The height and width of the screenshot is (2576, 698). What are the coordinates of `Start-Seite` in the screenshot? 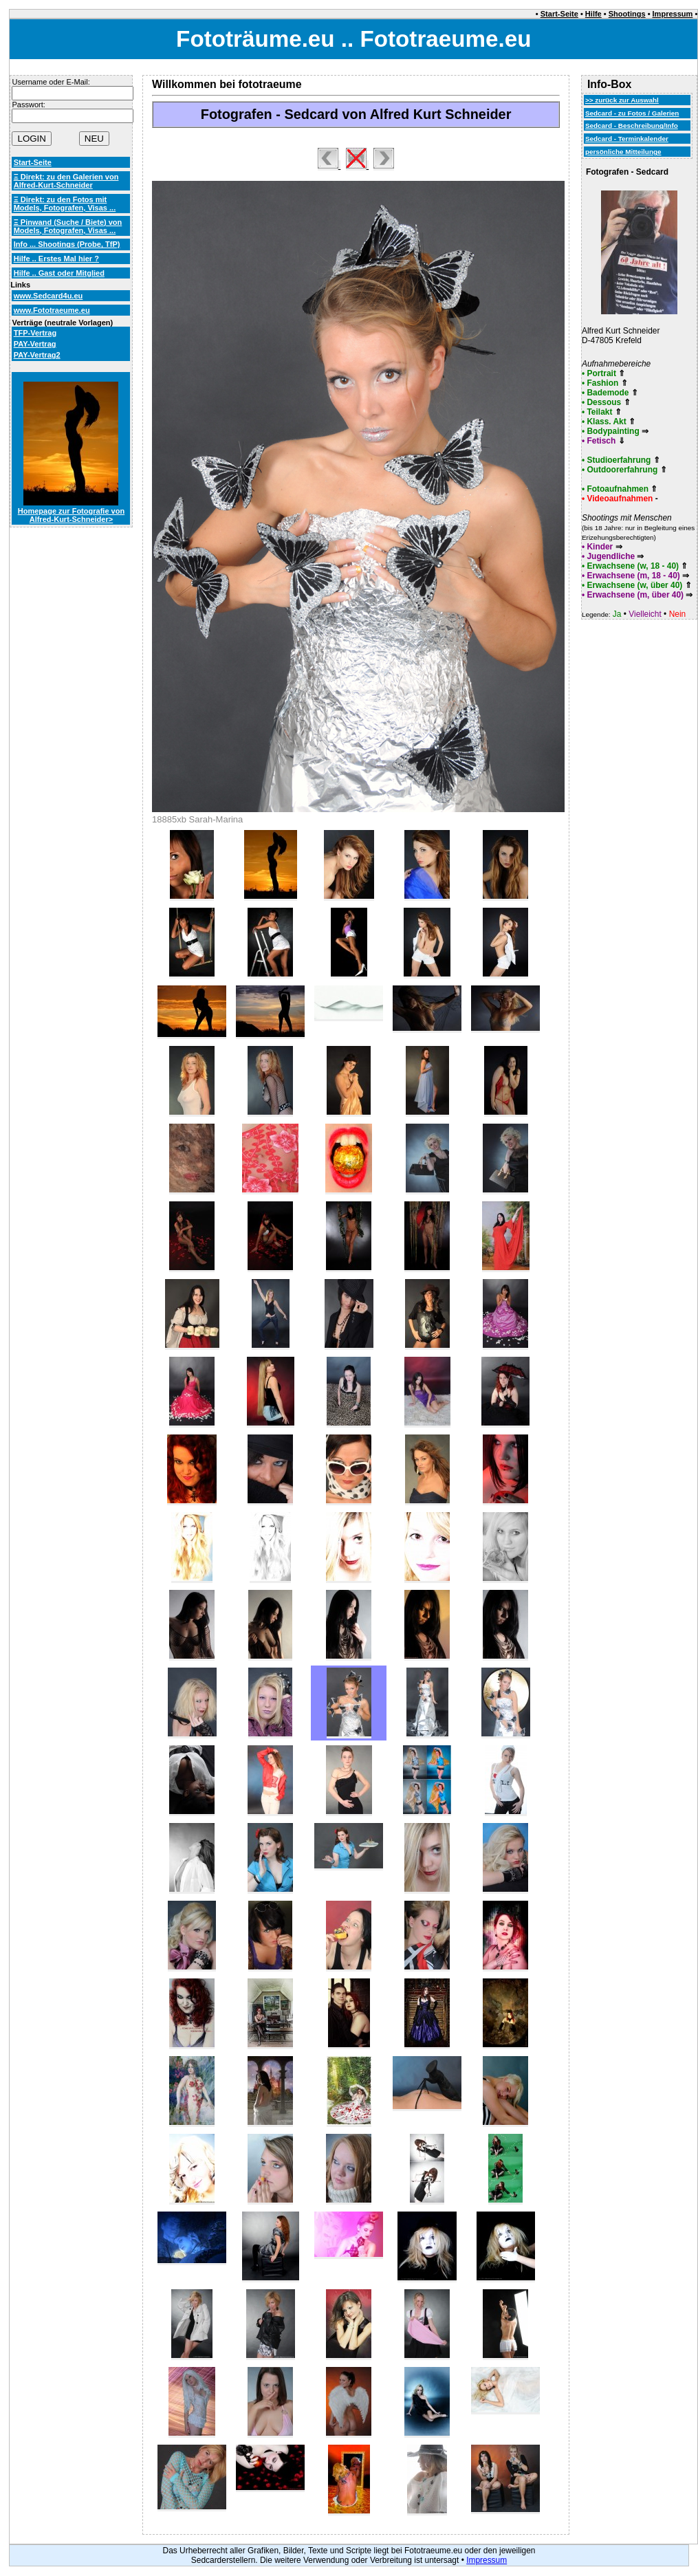 It's located at (559, 14).